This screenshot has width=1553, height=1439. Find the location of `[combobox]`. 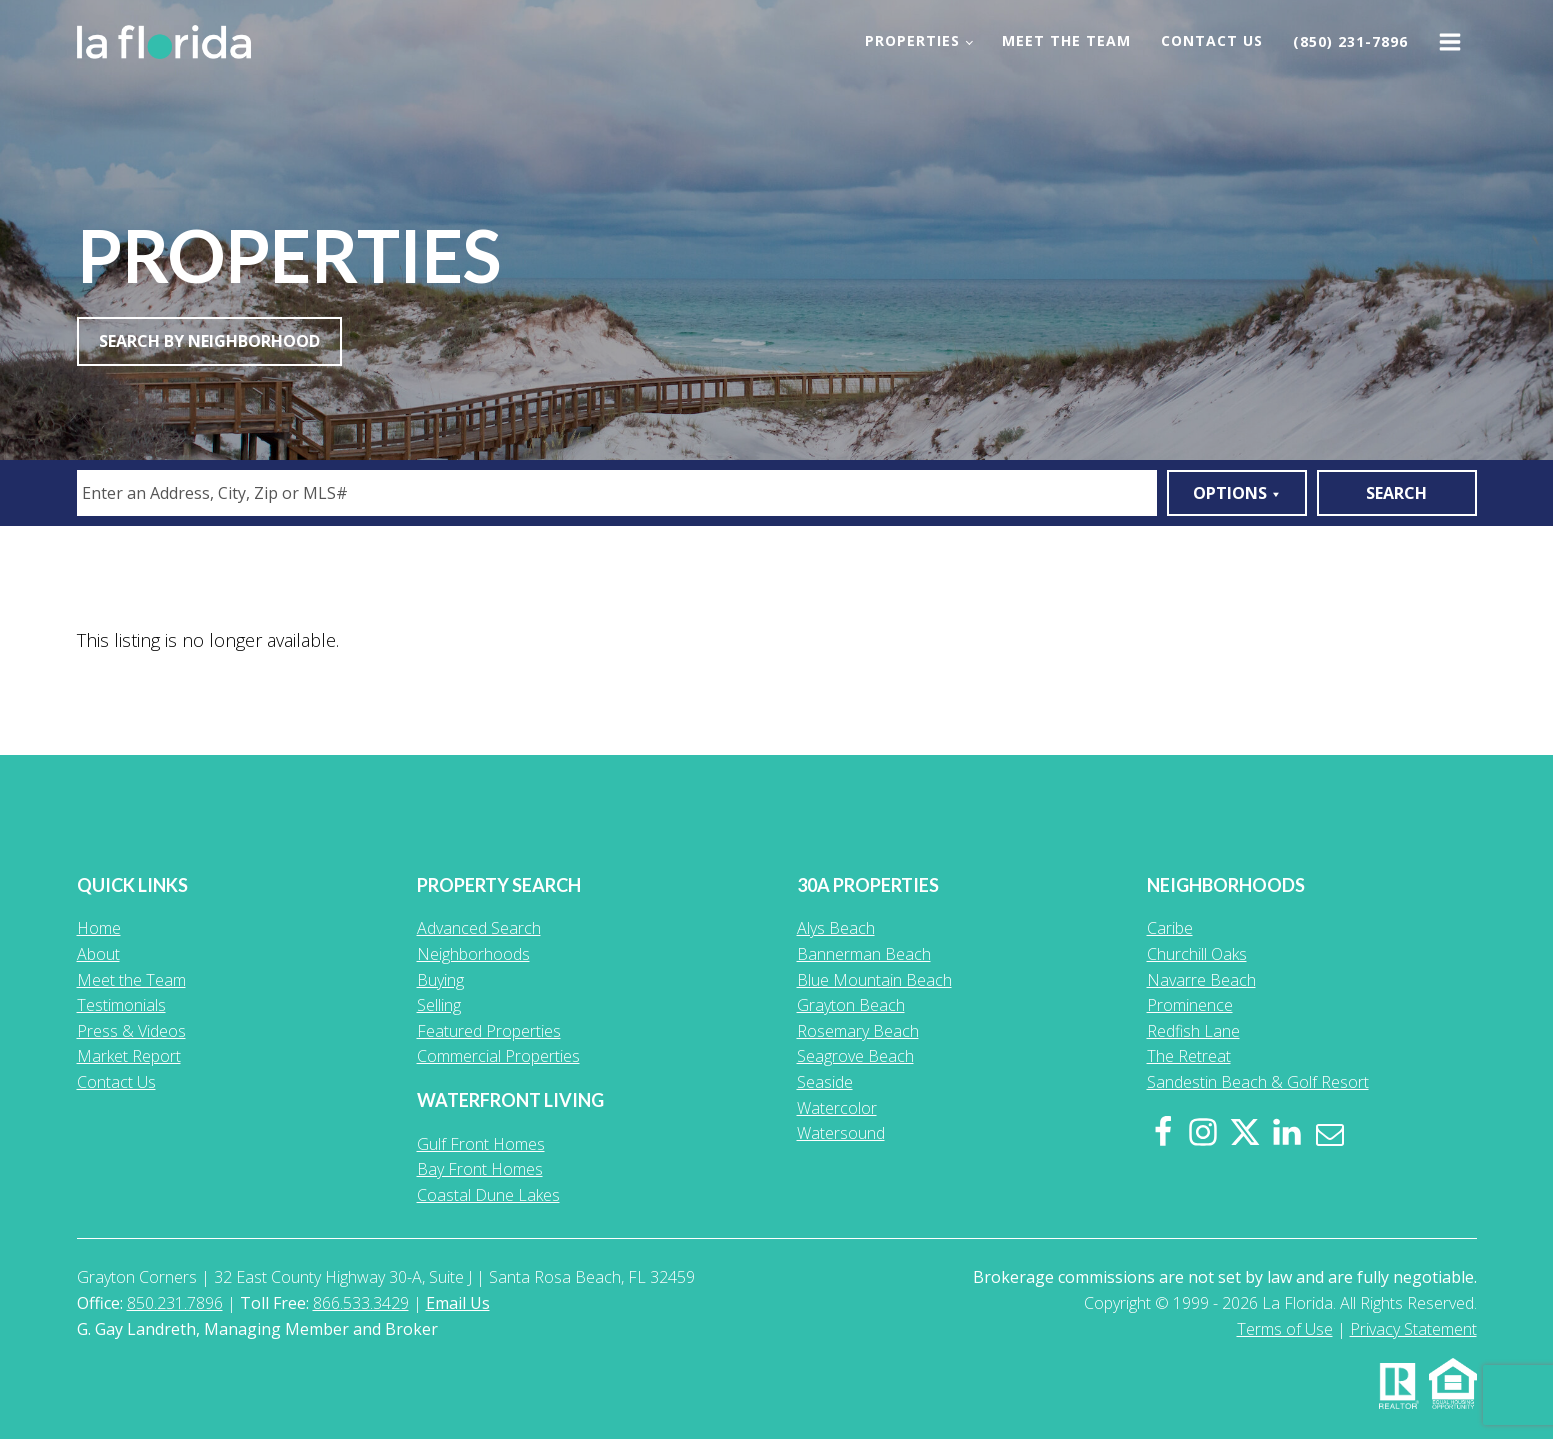

[combobox] is located at coordinates (617, 493).